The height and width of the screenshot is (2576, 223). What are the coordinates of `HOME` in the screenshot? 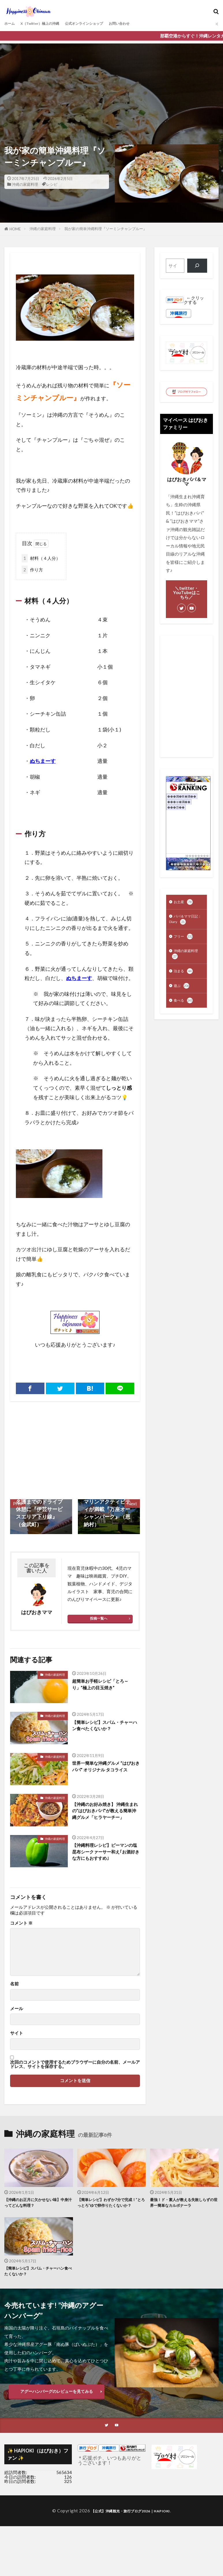 It's located at (15, 229).